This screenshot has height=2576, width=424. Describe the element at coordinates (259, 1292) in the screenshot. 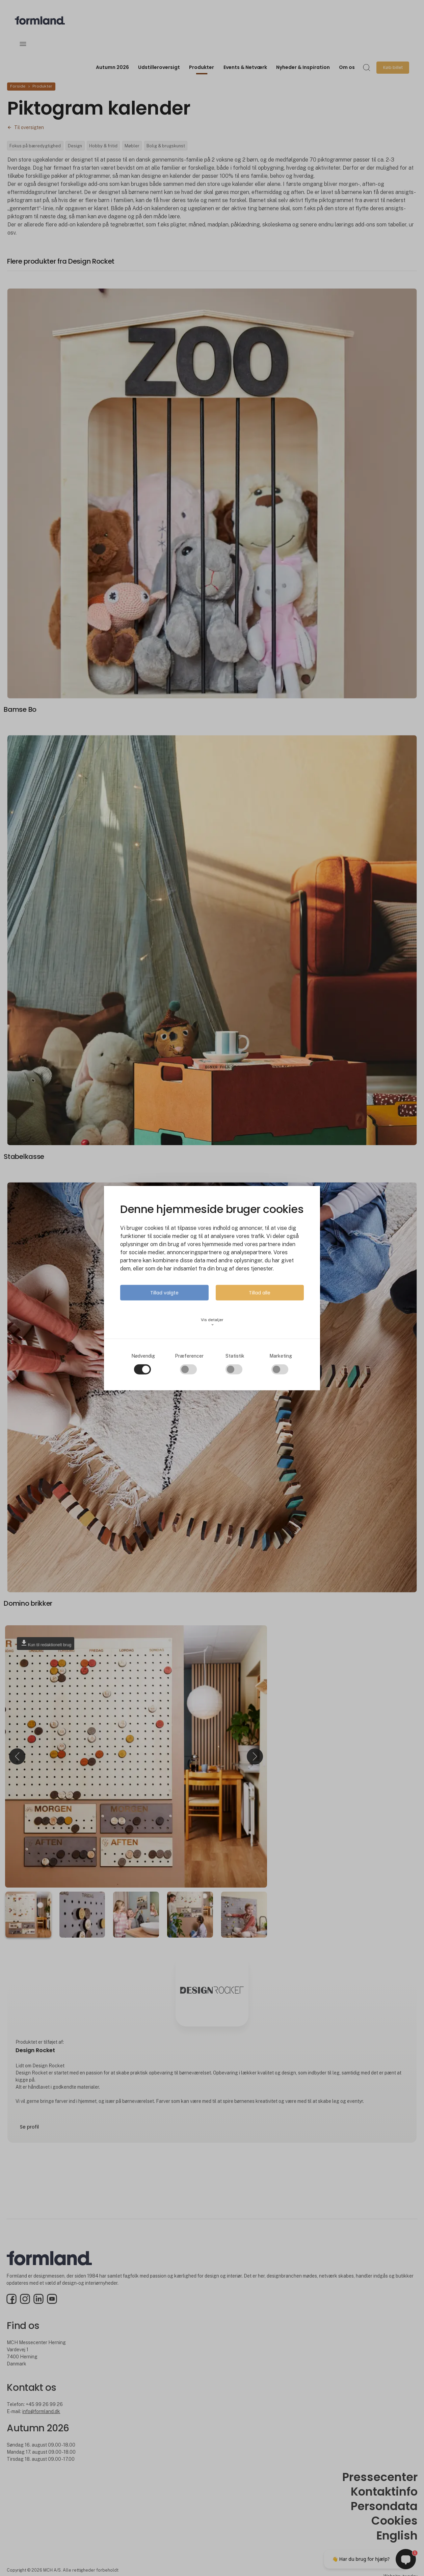

I see `Tillad alle` at that location.